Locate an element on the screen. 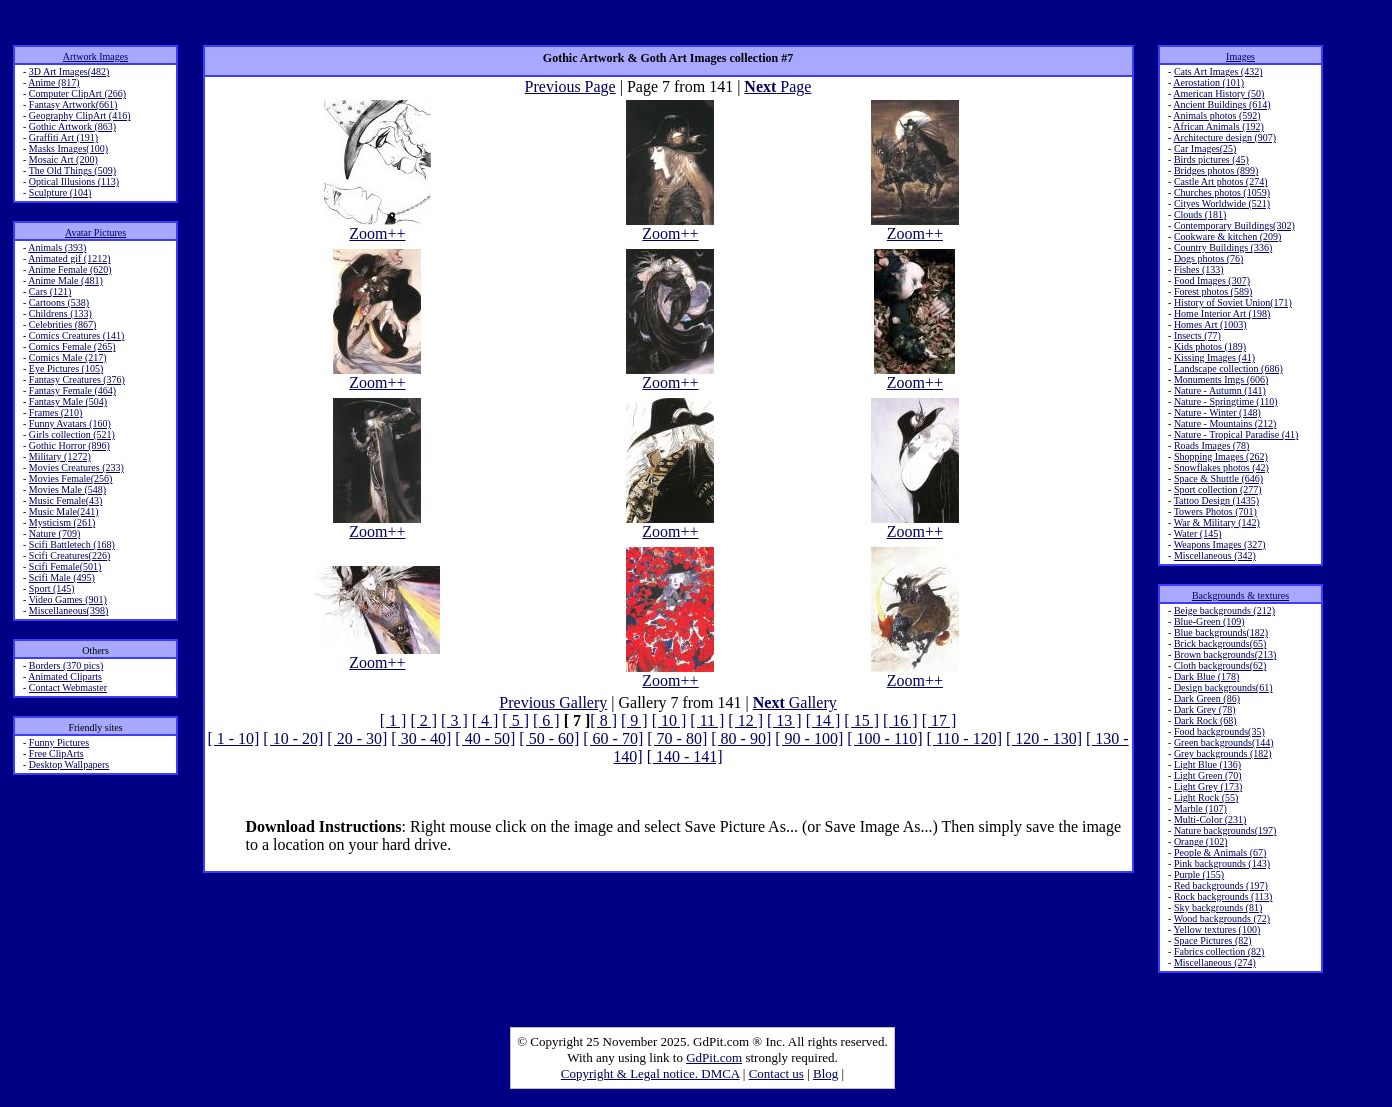  Tattoo Design (1435) is located at coordinates (1216, 500).